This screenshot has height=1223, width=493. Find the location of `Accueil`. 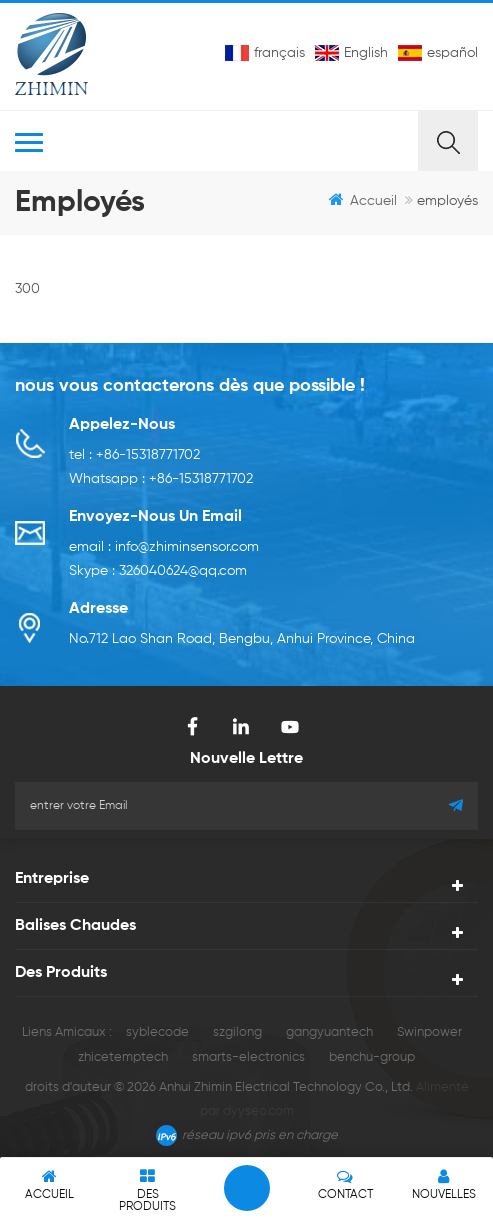

Accueil is located at coordinates (363, 199).